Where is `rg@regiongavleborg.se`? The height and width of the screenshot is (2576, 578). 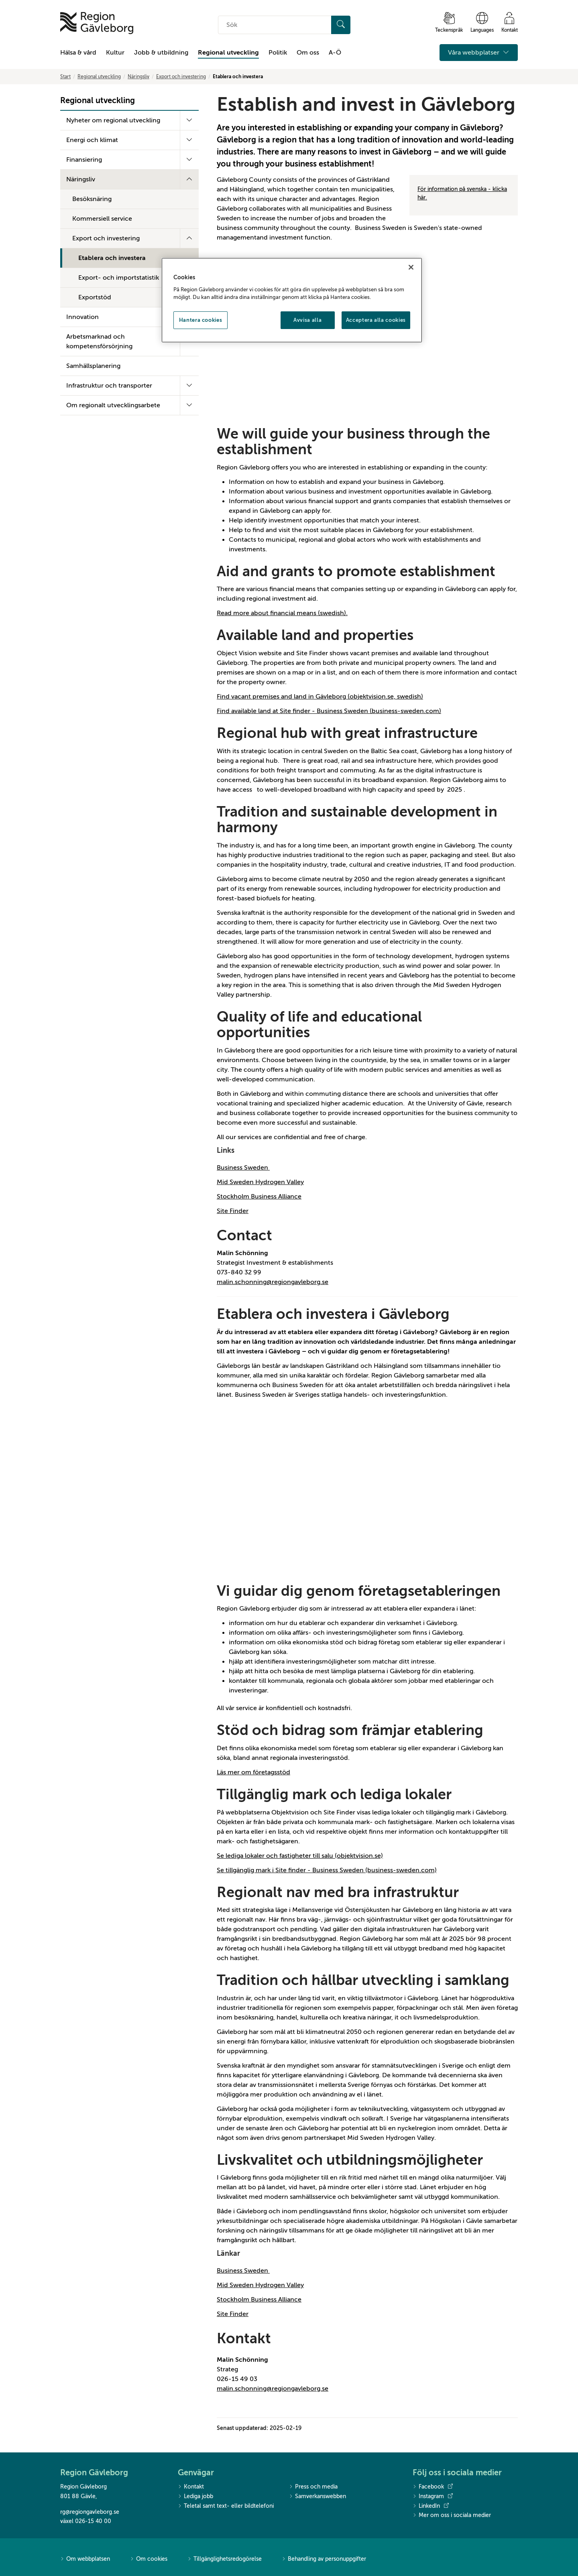
rg@regiongavleborg.se is located at coordinates (89, 2512).